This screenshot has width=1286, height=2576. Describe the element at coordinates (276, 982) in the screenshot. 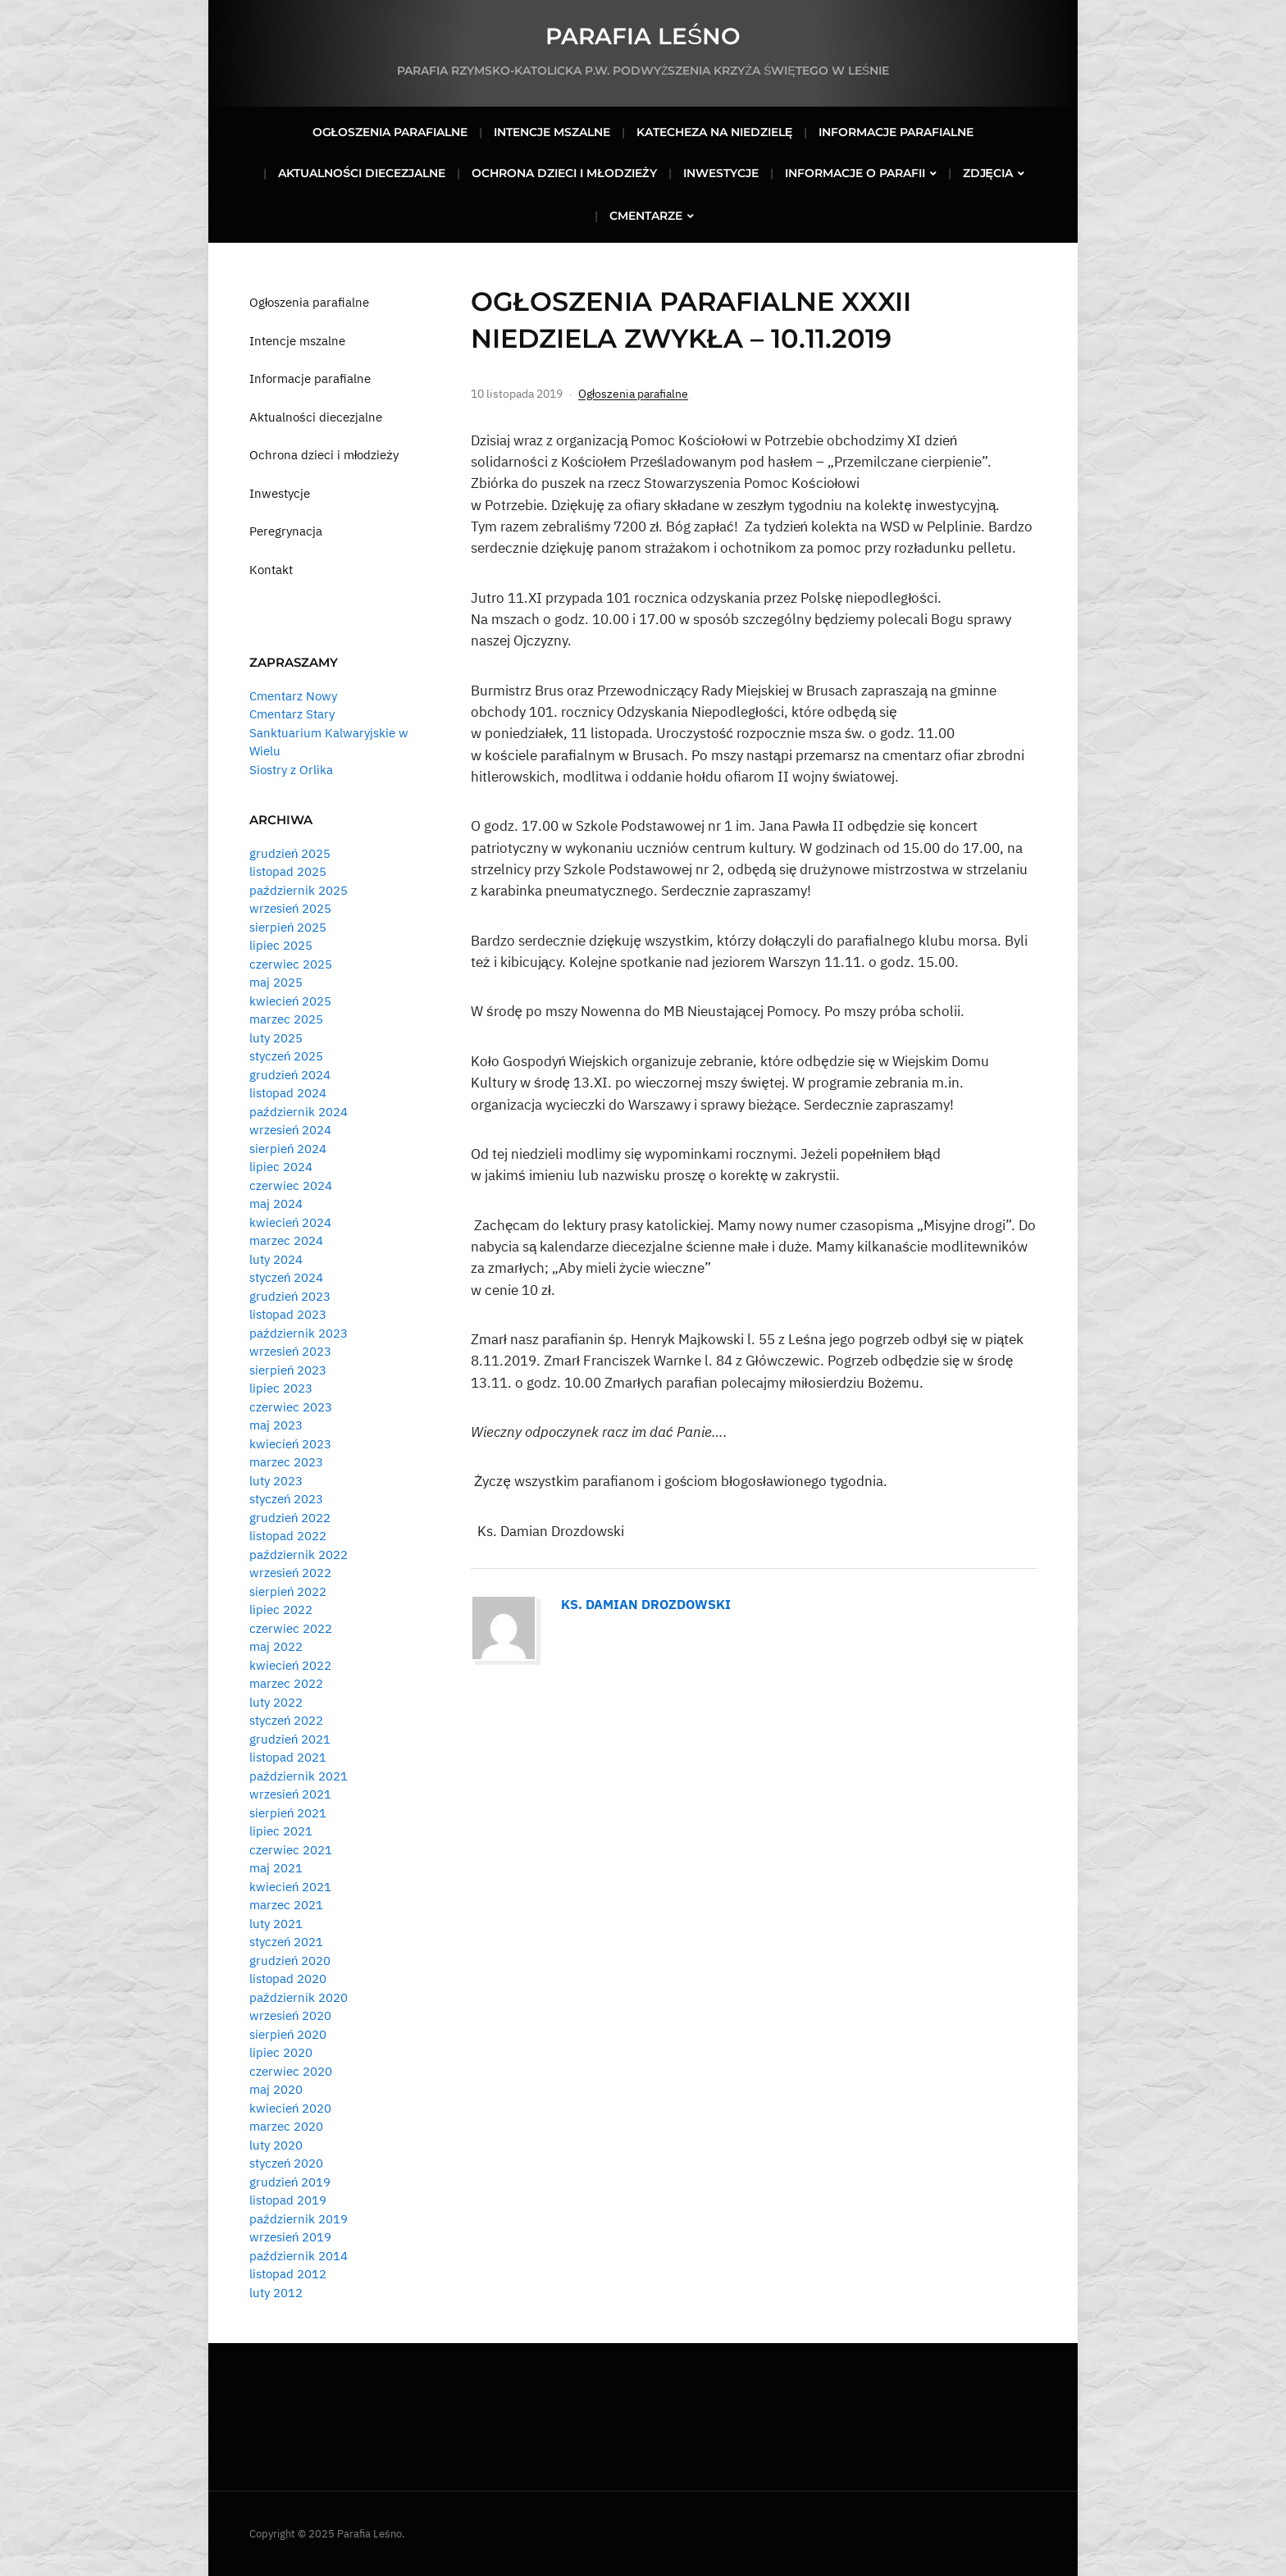

I see `maj 2025` at that location.